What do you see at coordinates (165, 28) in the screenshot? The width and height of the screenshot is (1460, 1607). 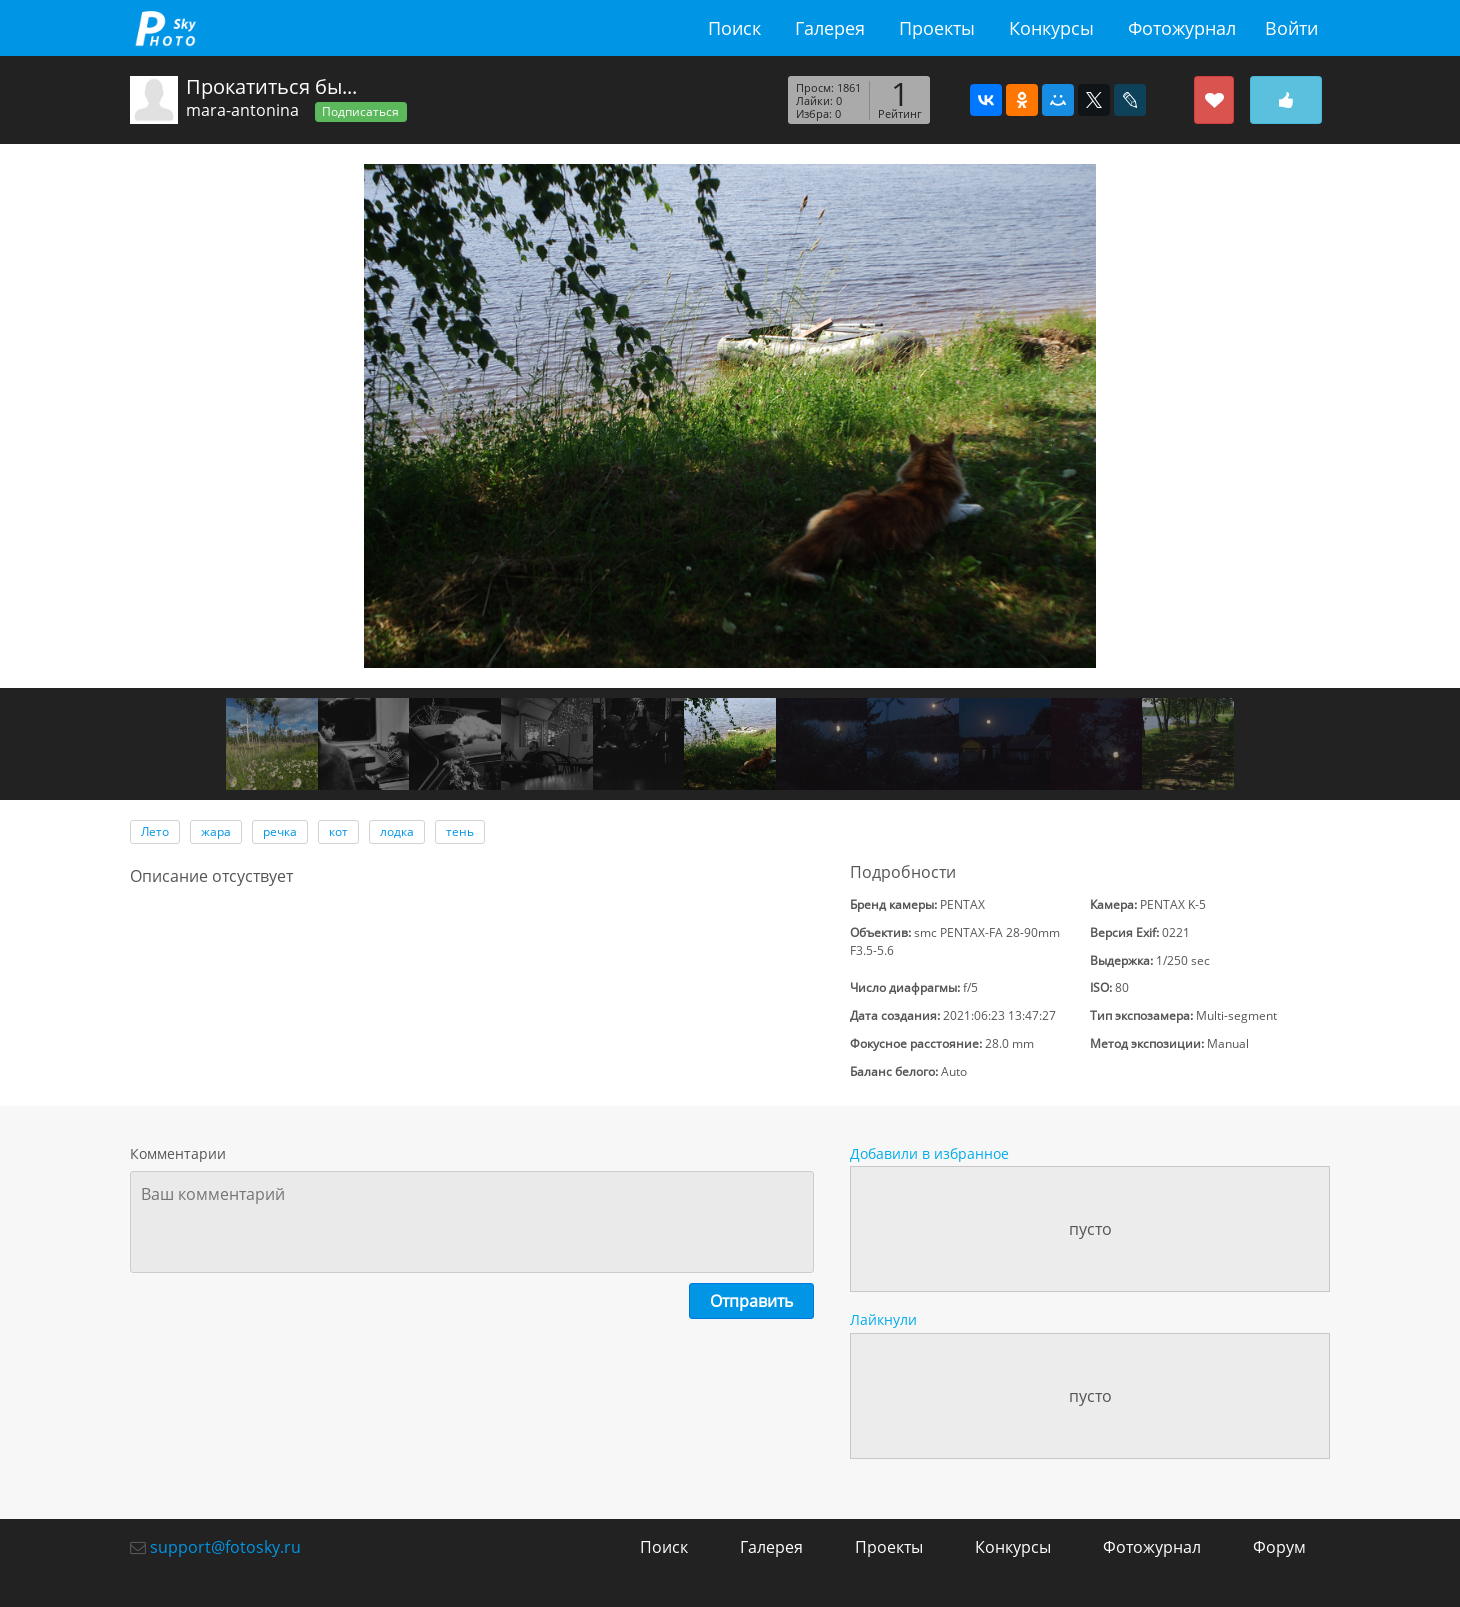 I see `fotosky.ru` at bounding box center [165, 28].